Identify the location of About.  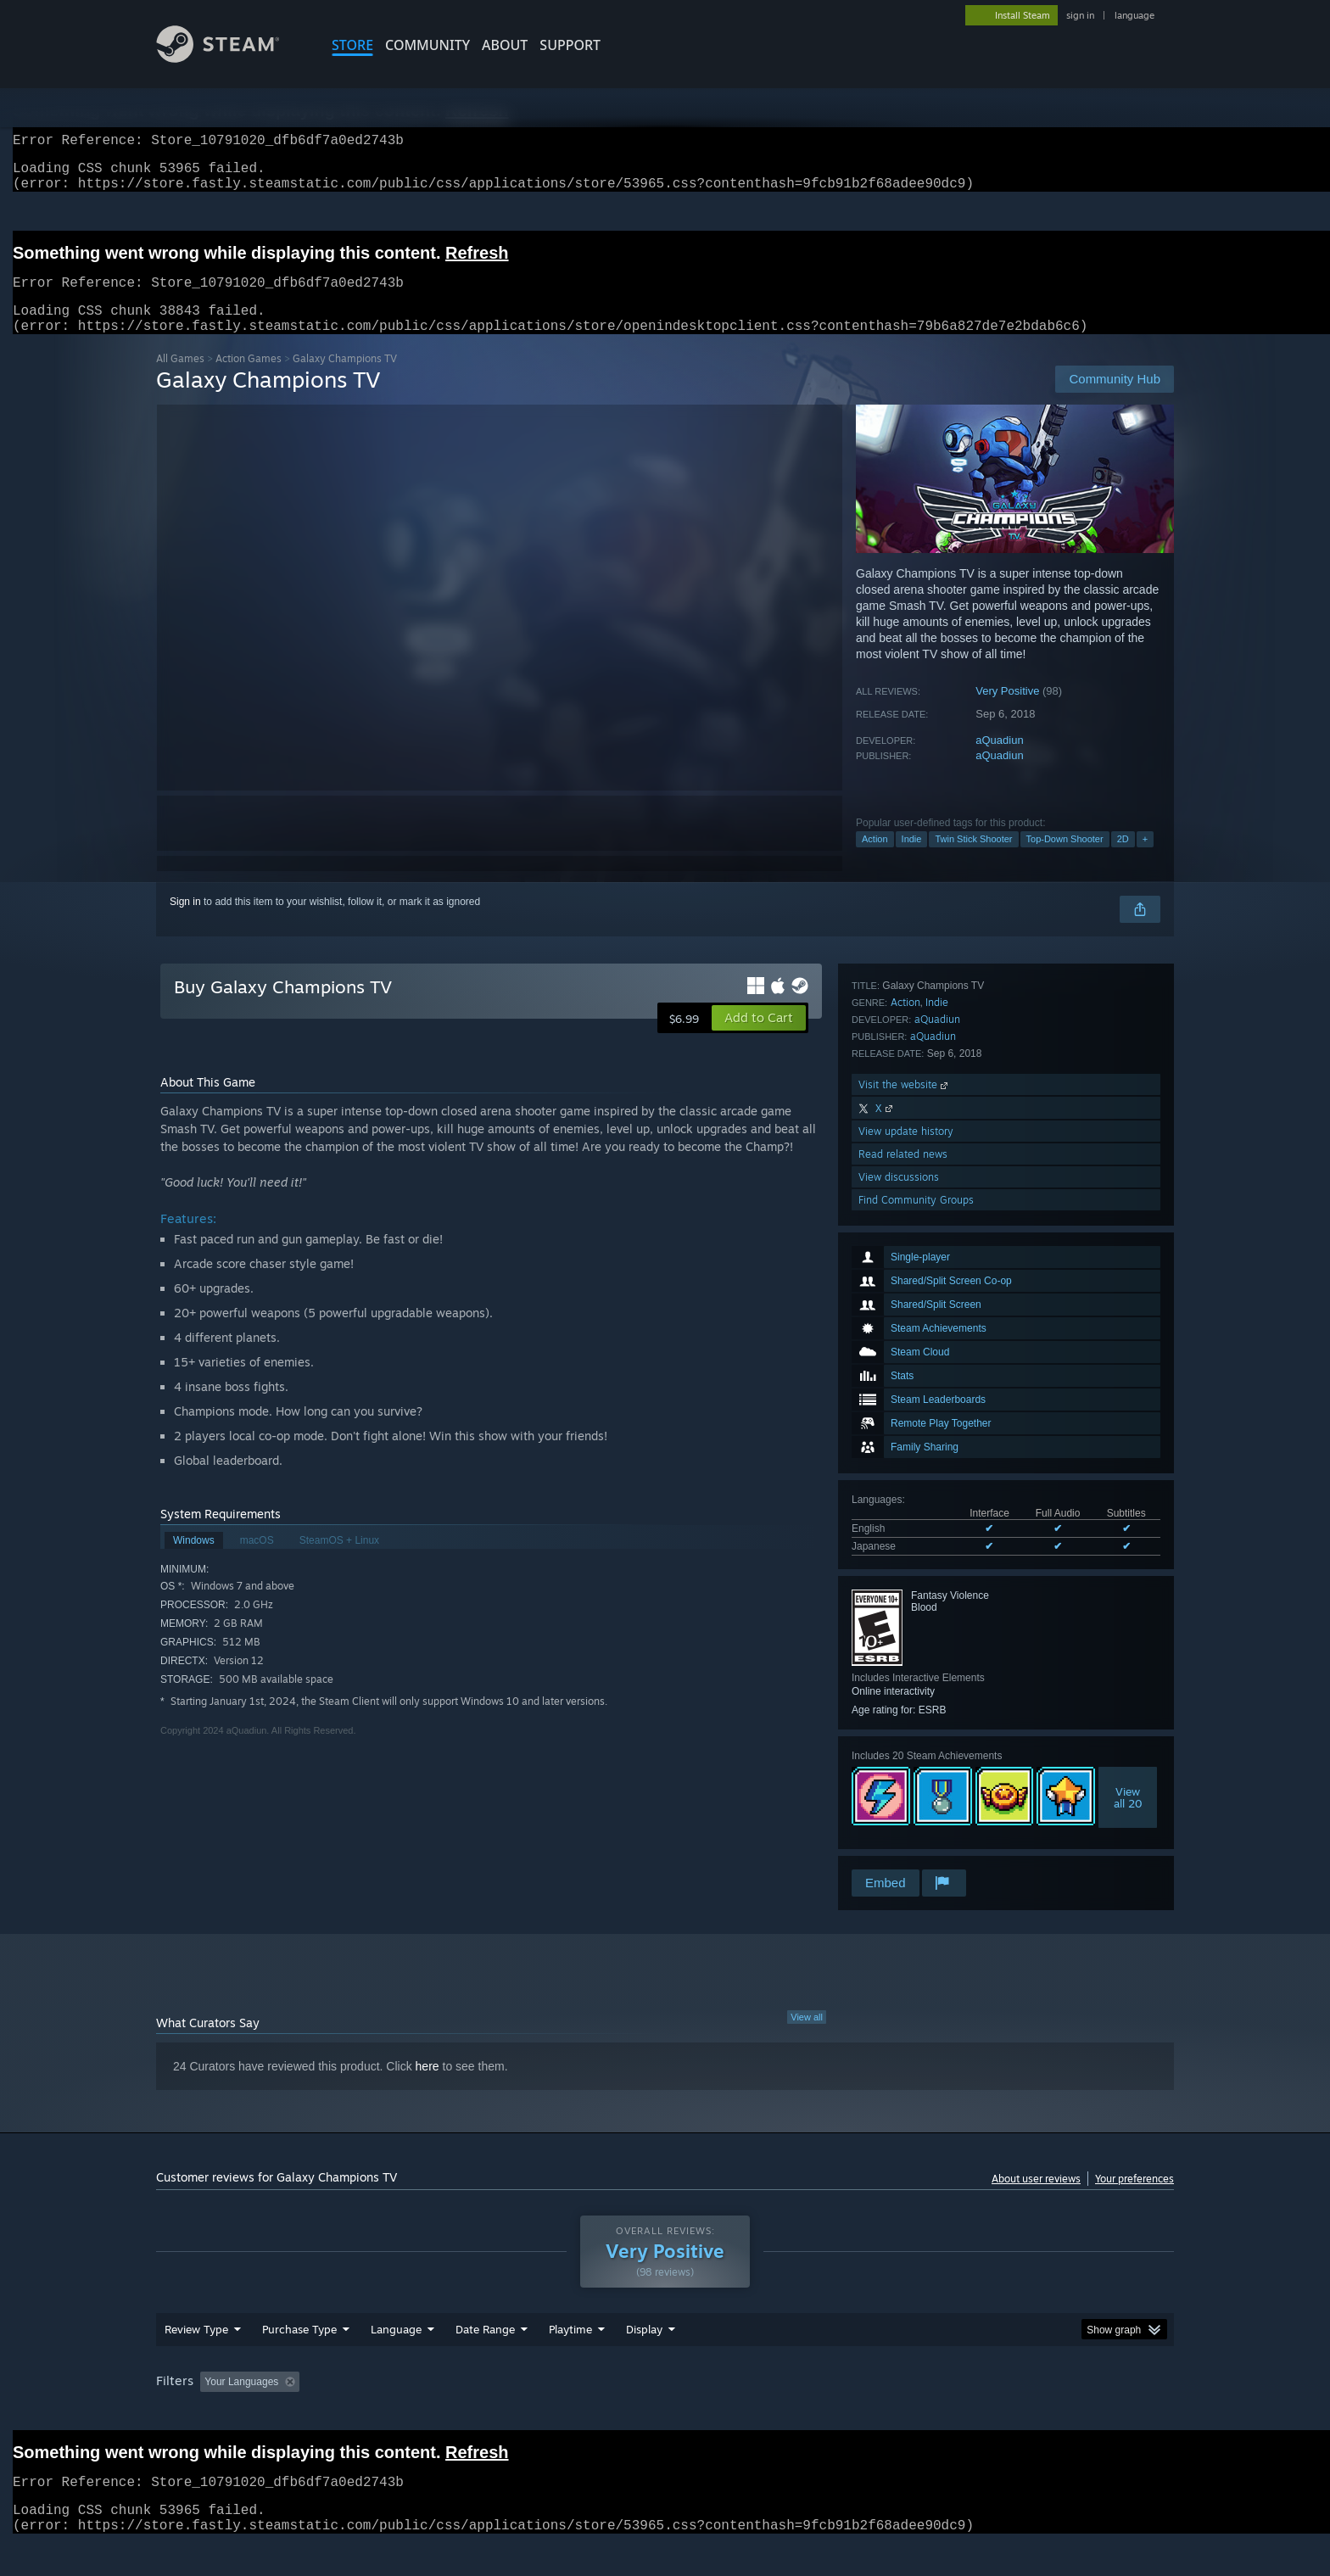
(505, 45).